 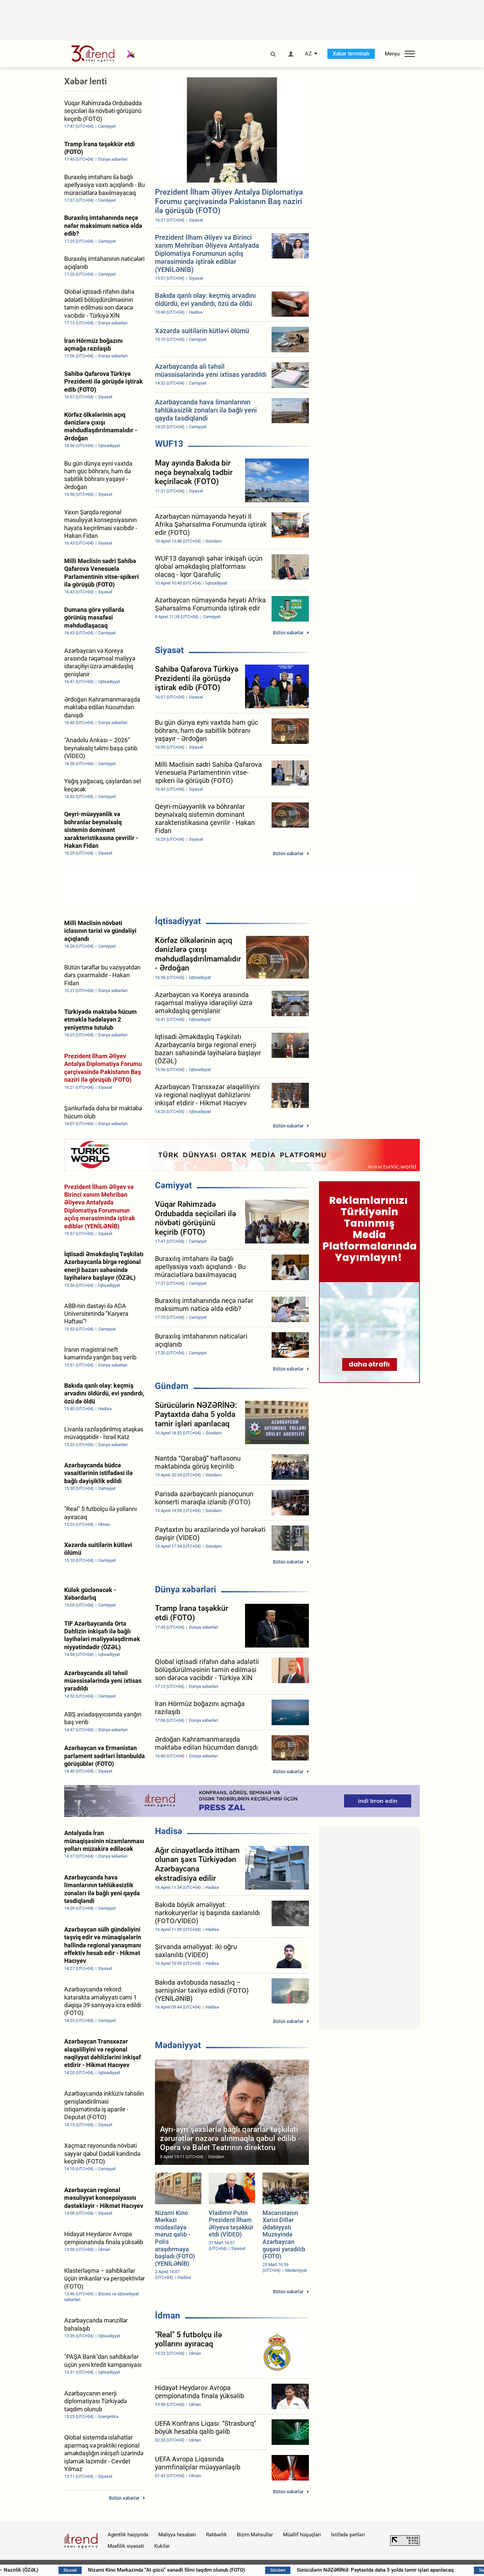 I want to click on Müəllif hüquqları, so click(x=302, y=2535).